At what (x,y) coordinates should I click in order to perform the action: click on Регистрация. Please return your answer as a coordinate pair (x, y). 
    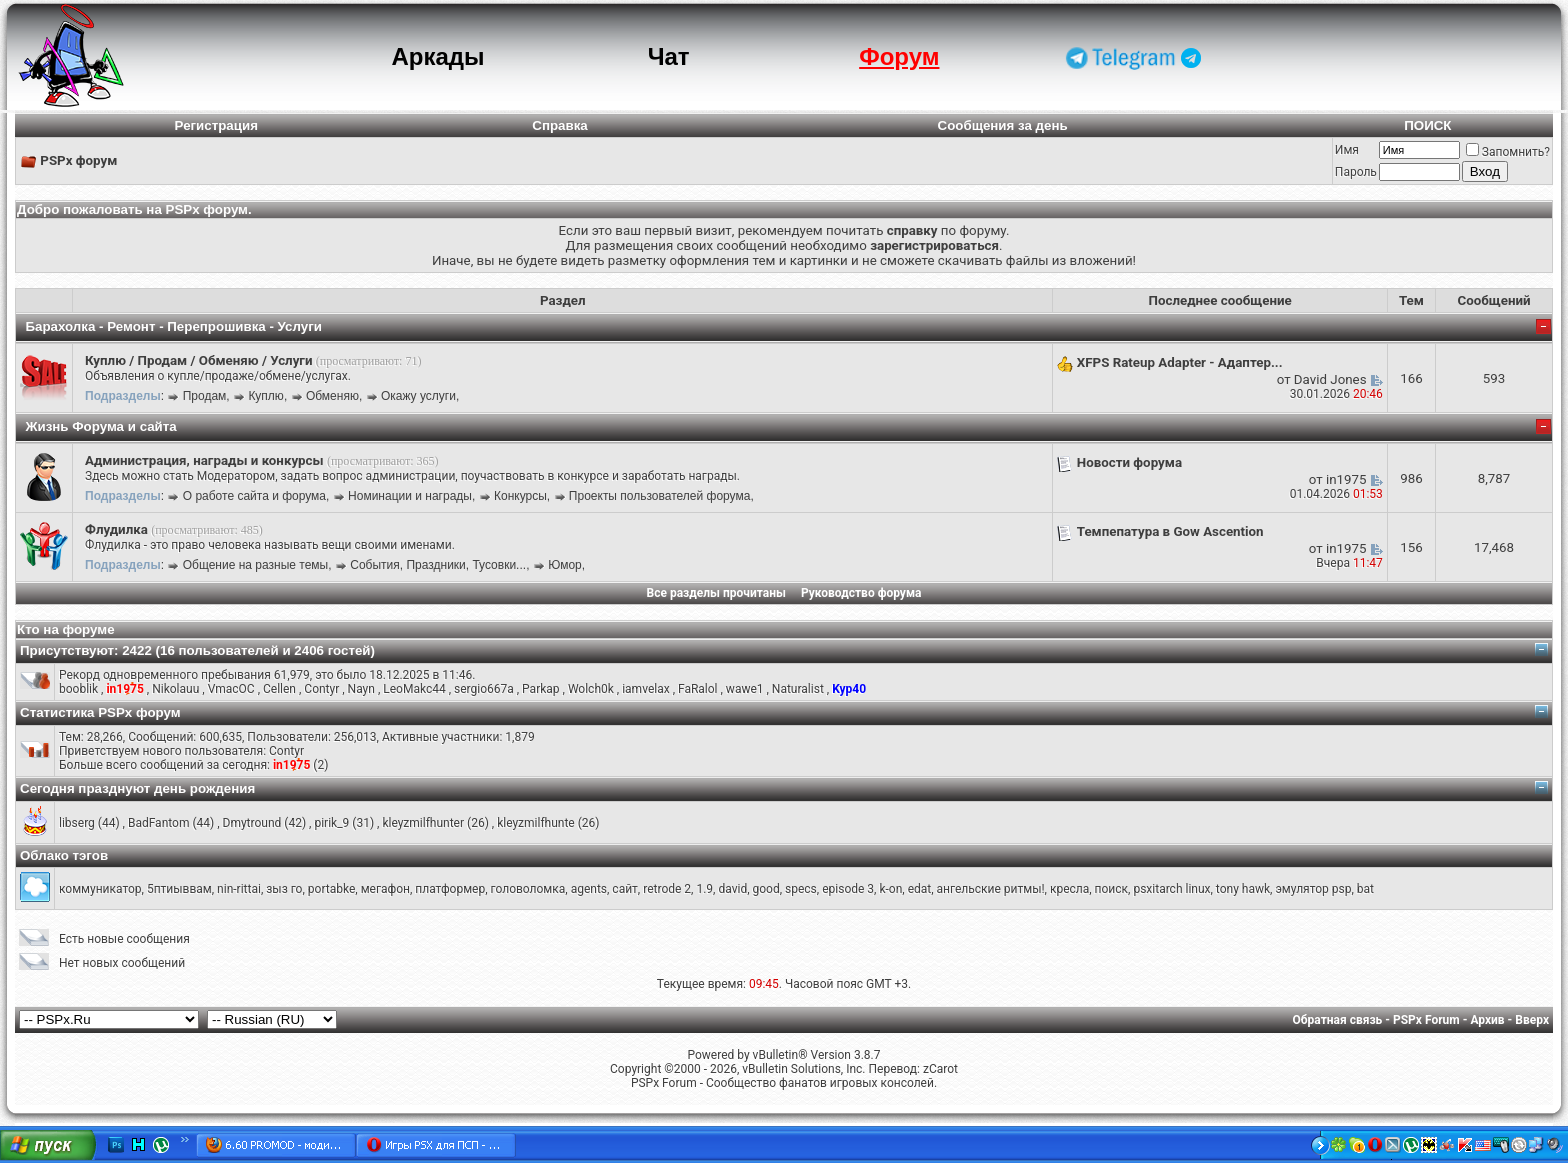
    Looking at the image, I should click on (216, 125).